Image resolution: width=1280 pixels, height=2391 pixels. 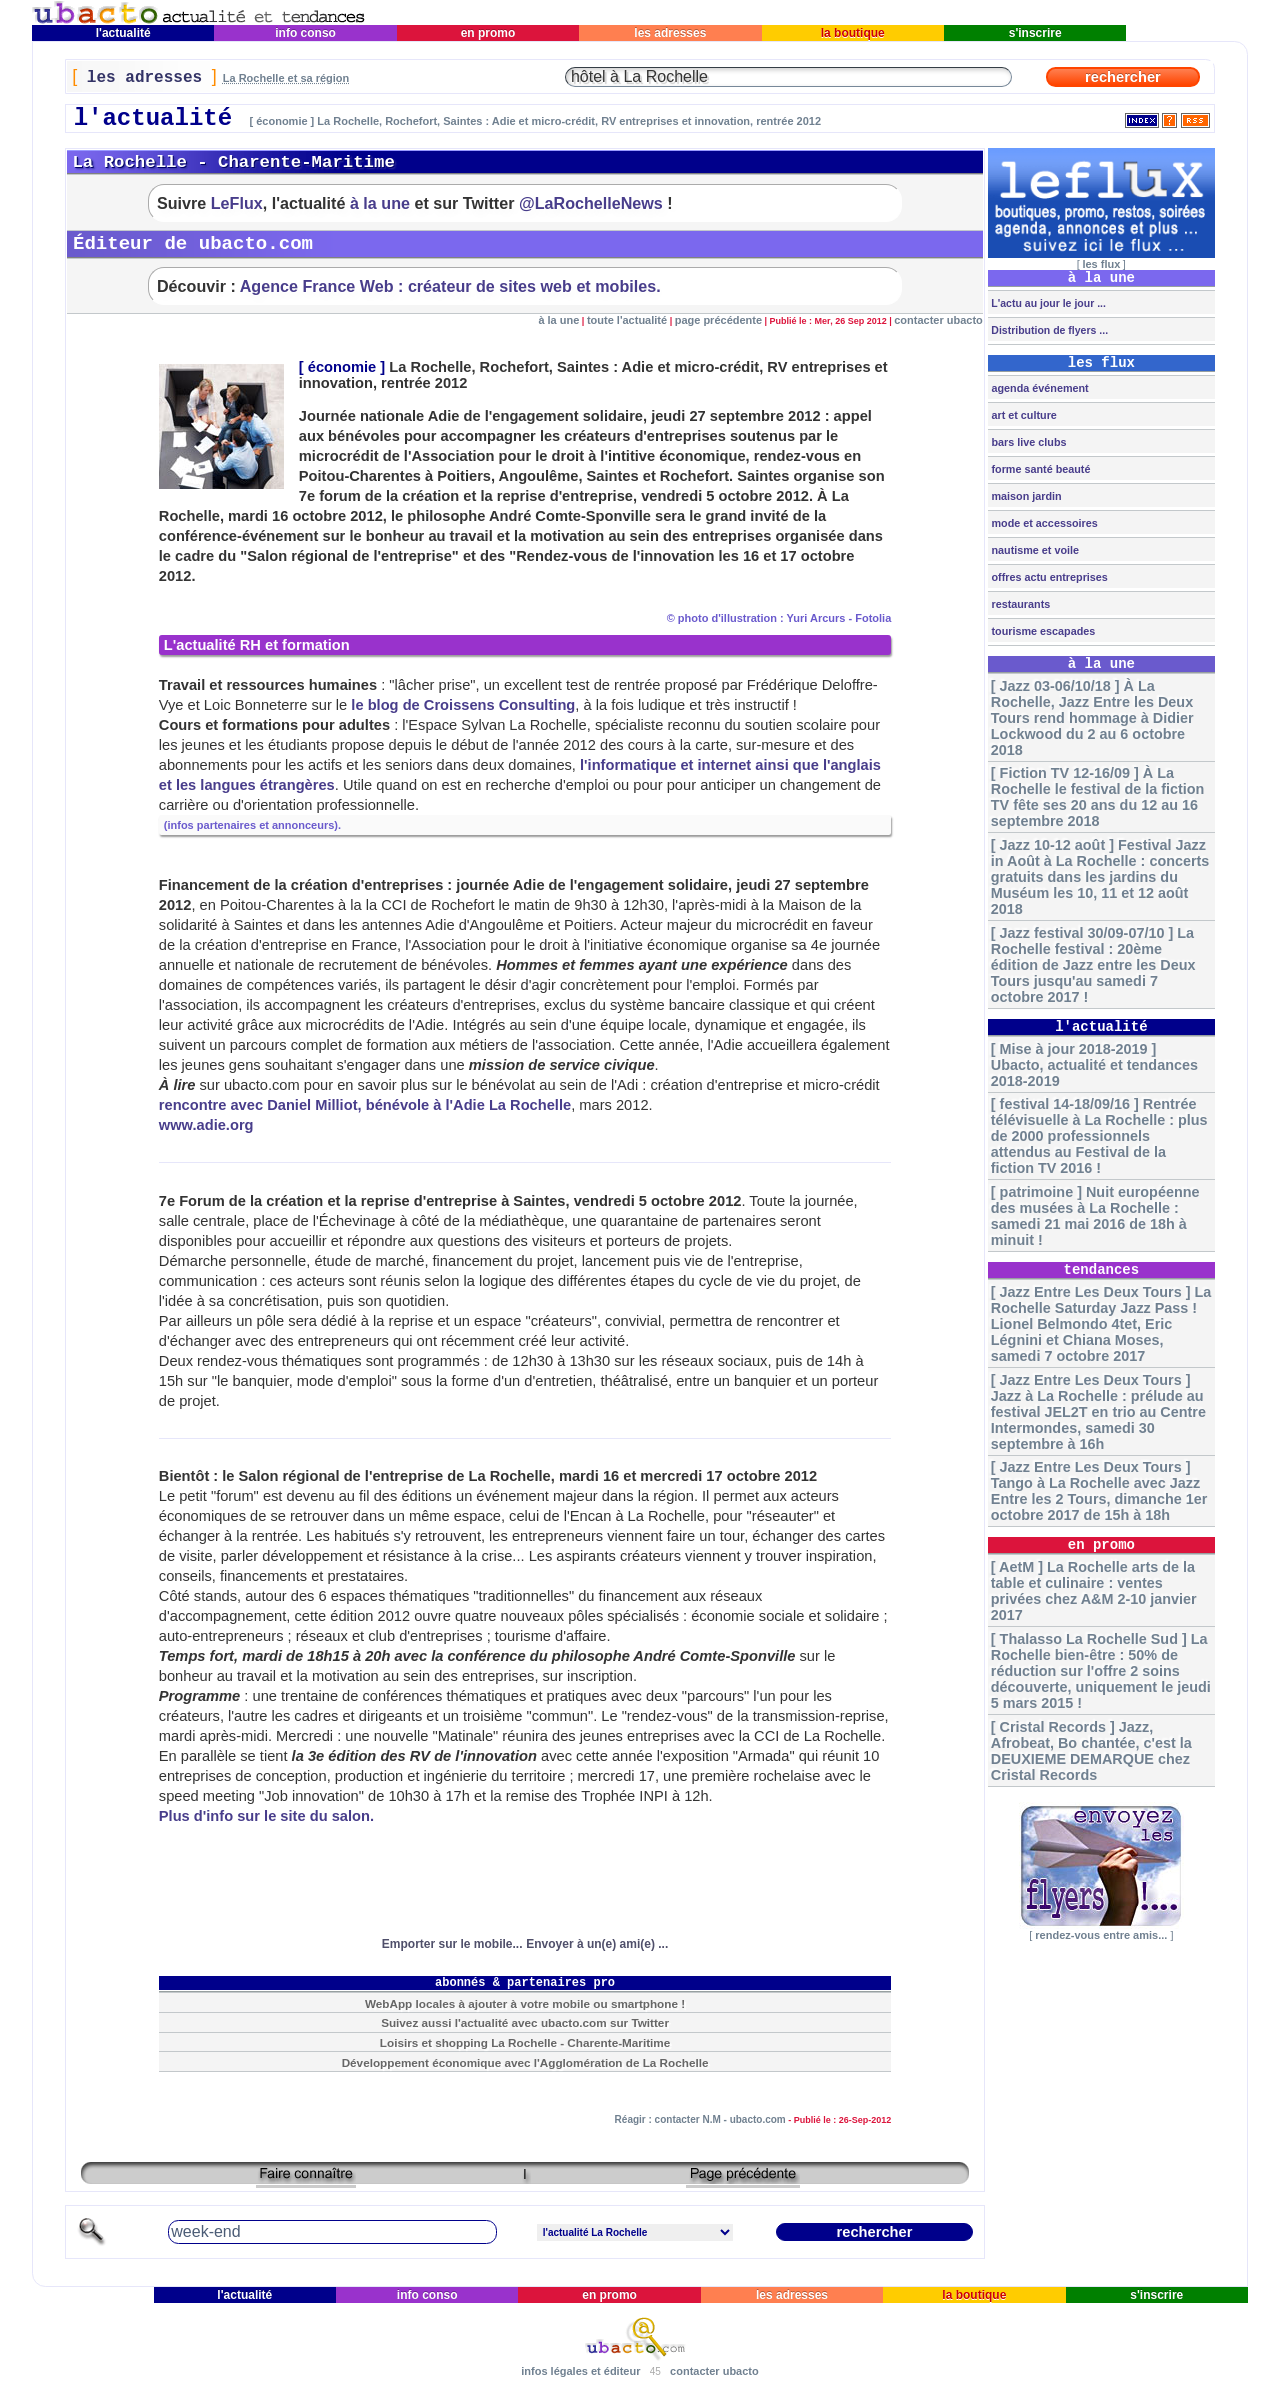 What do you see at coordinates (1019, 604) in the screenshot?
I see `restaurants` at bounding box center [1019, 604].